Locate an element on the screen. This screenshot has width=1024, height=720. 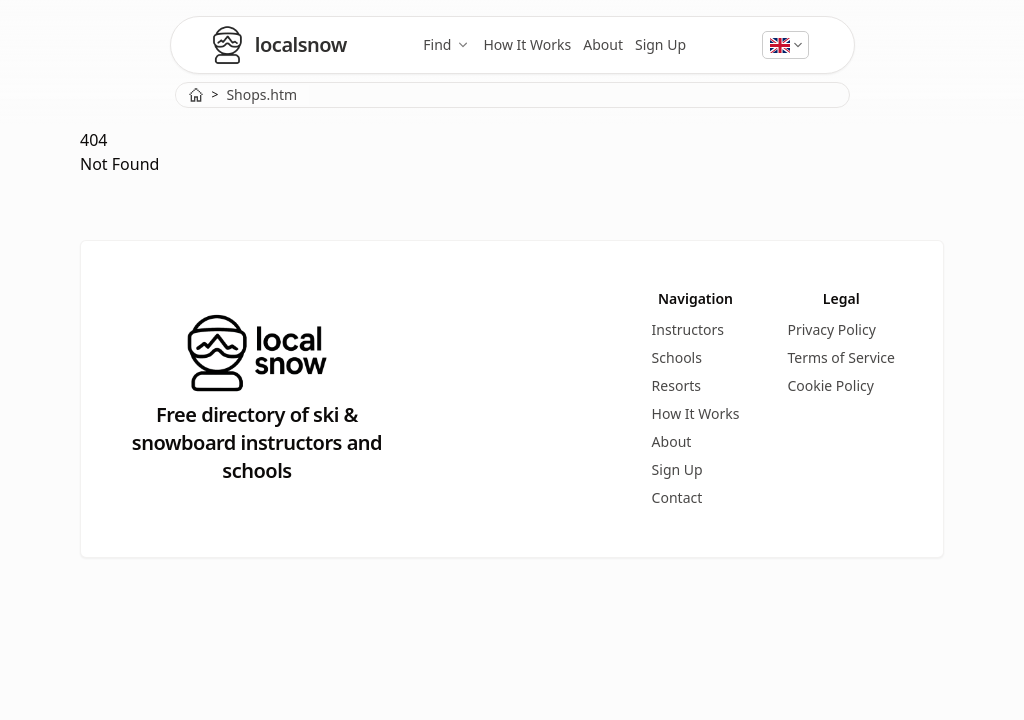
[Select language] is located at coordinates (785, 45).